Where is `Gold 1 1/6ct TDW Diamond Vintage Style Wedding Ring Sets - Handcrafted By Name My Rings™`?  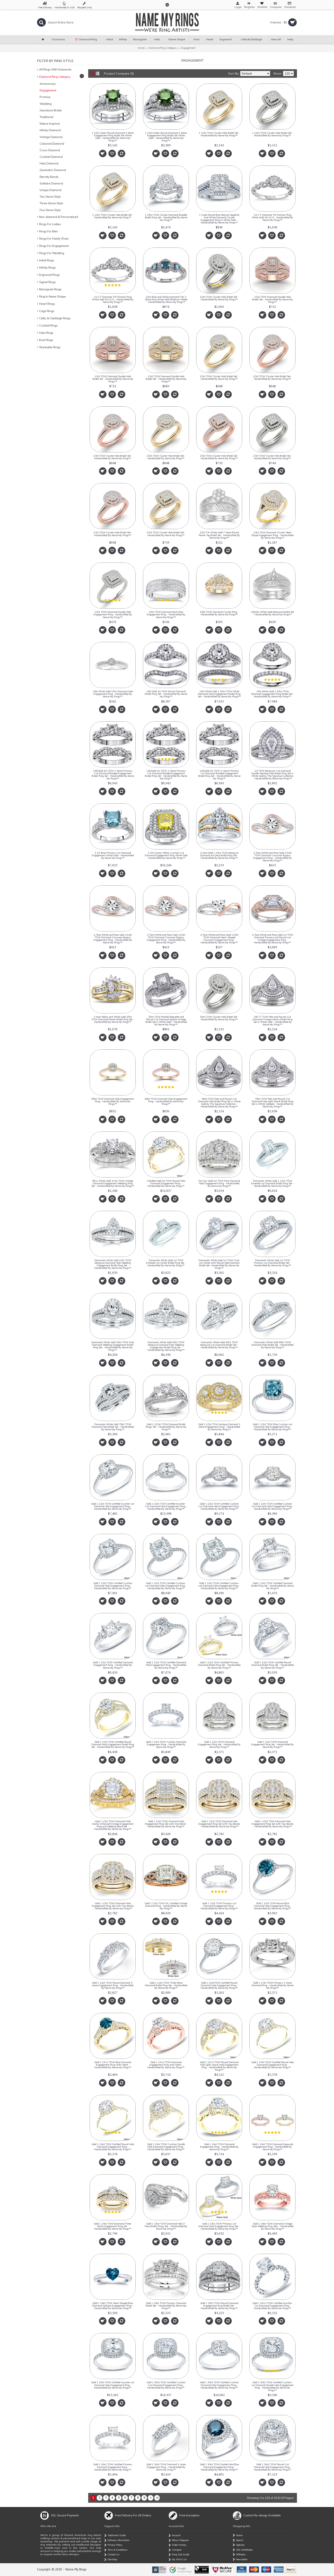
Gold 1 1/6ct TDW Diamond Vintage Style Wedding Ring Sets - Handcrafted By Name My Rings™ is located at coordinates (273, 2226).